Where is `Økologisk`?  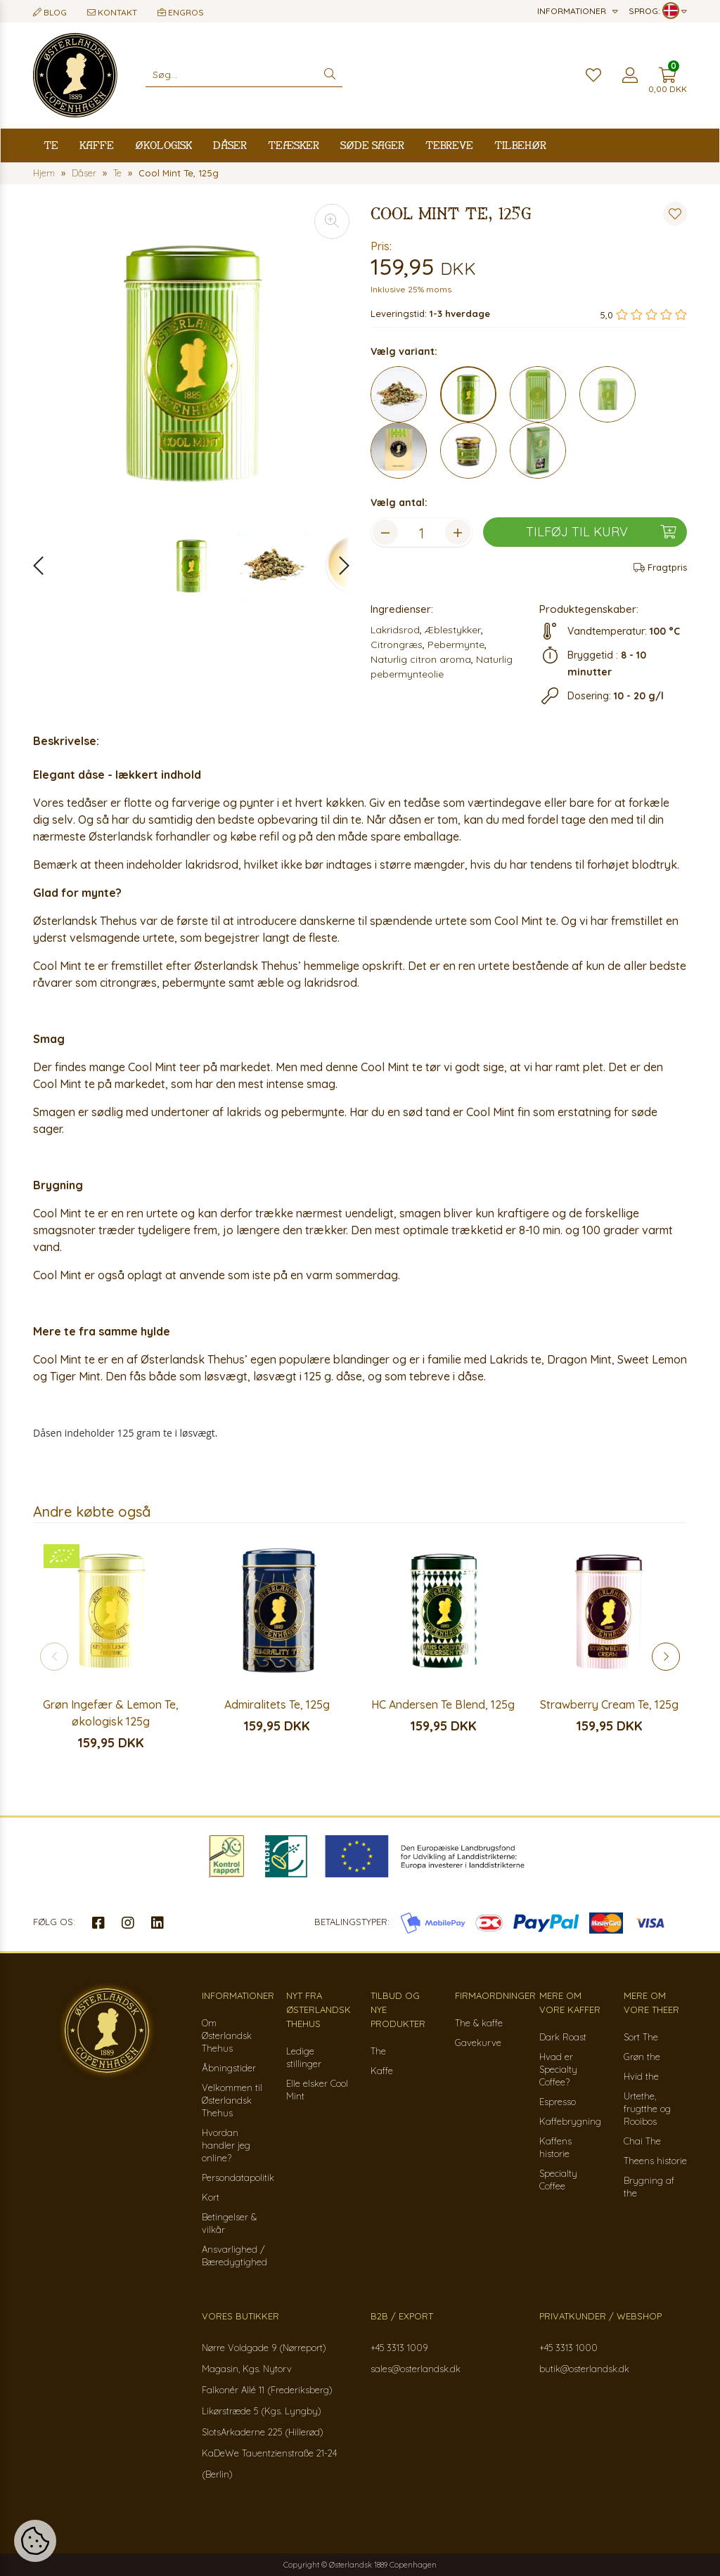
Økologisk is located at coordinates (163, 145).